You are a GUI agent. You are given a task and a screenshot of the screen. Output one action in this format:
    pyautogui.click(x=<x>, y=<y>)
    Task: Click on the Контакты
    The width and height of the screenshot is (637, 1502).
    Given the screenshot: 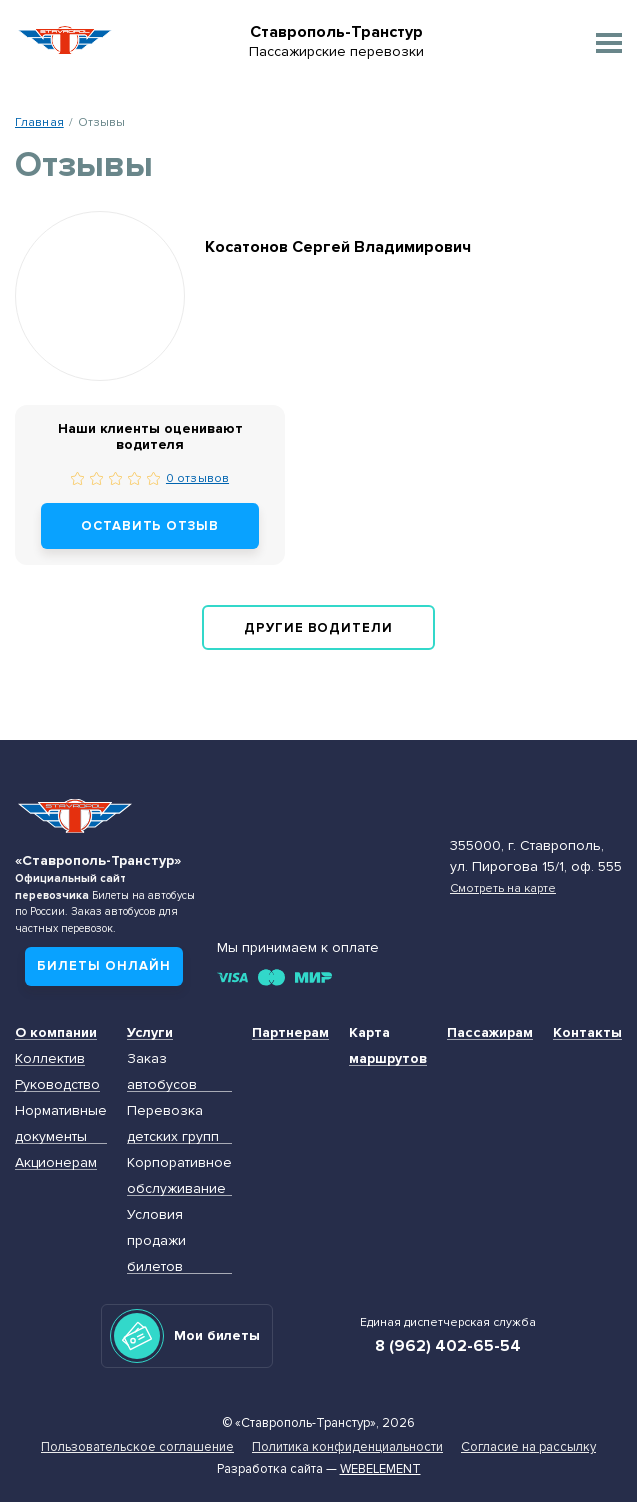 What is the action you would take?
    pyautogui.click(x=587, y=1032)
    